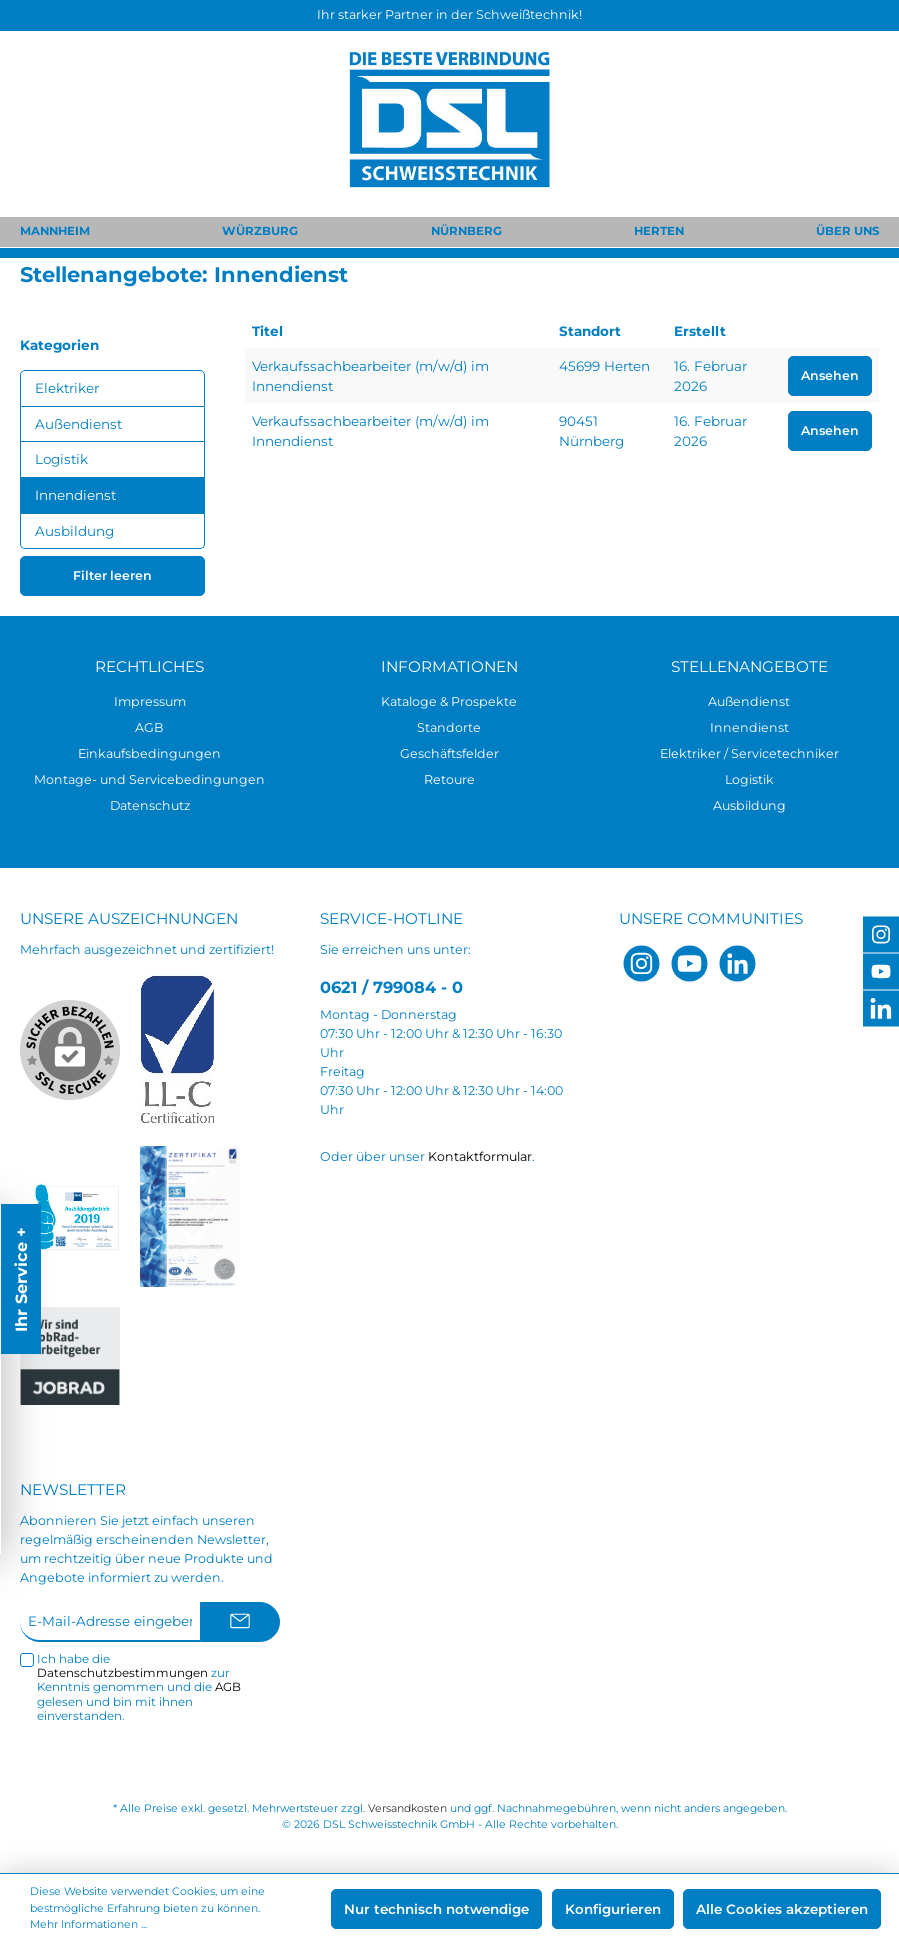 The height and width of the screenshot is (1943, 899). What do you see at coordinates (55, 231) in the screenshot?
I see `MANNHEIM` at bounding box center [55, 231].